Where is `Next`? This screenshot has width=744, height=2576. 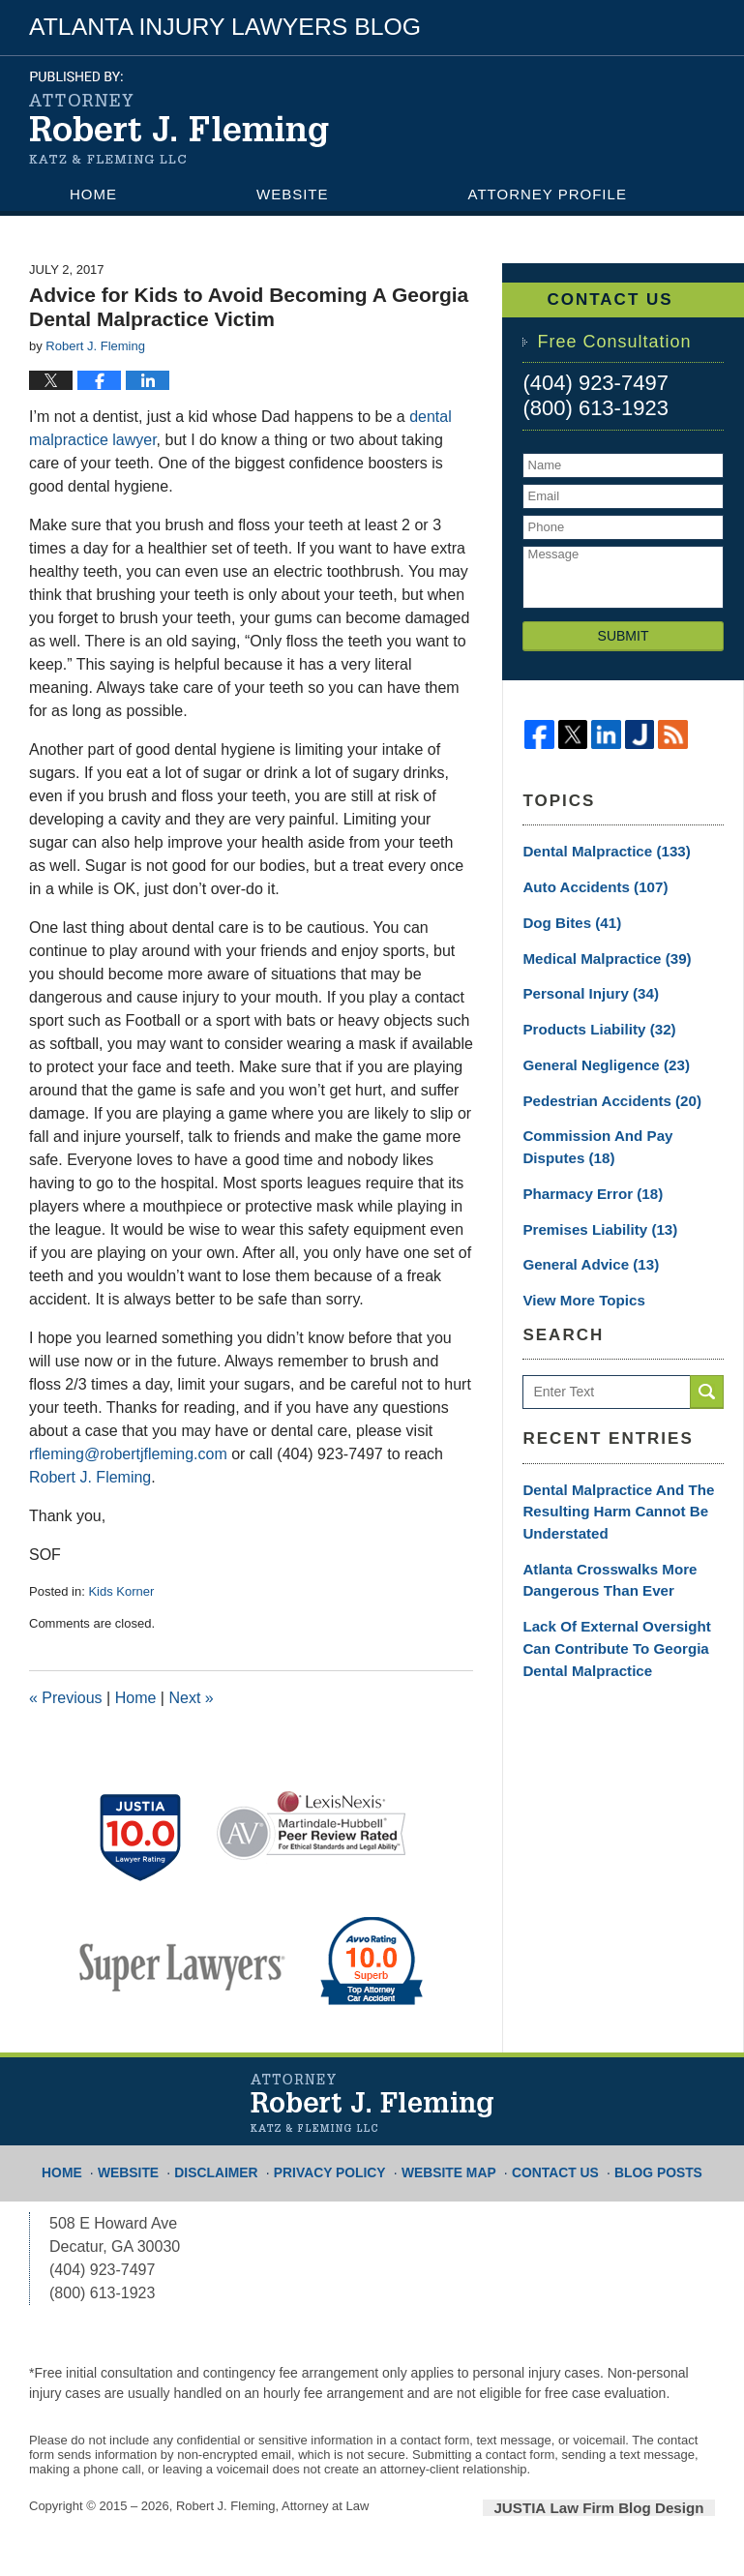 Next is located at coordinates (190, 1698).